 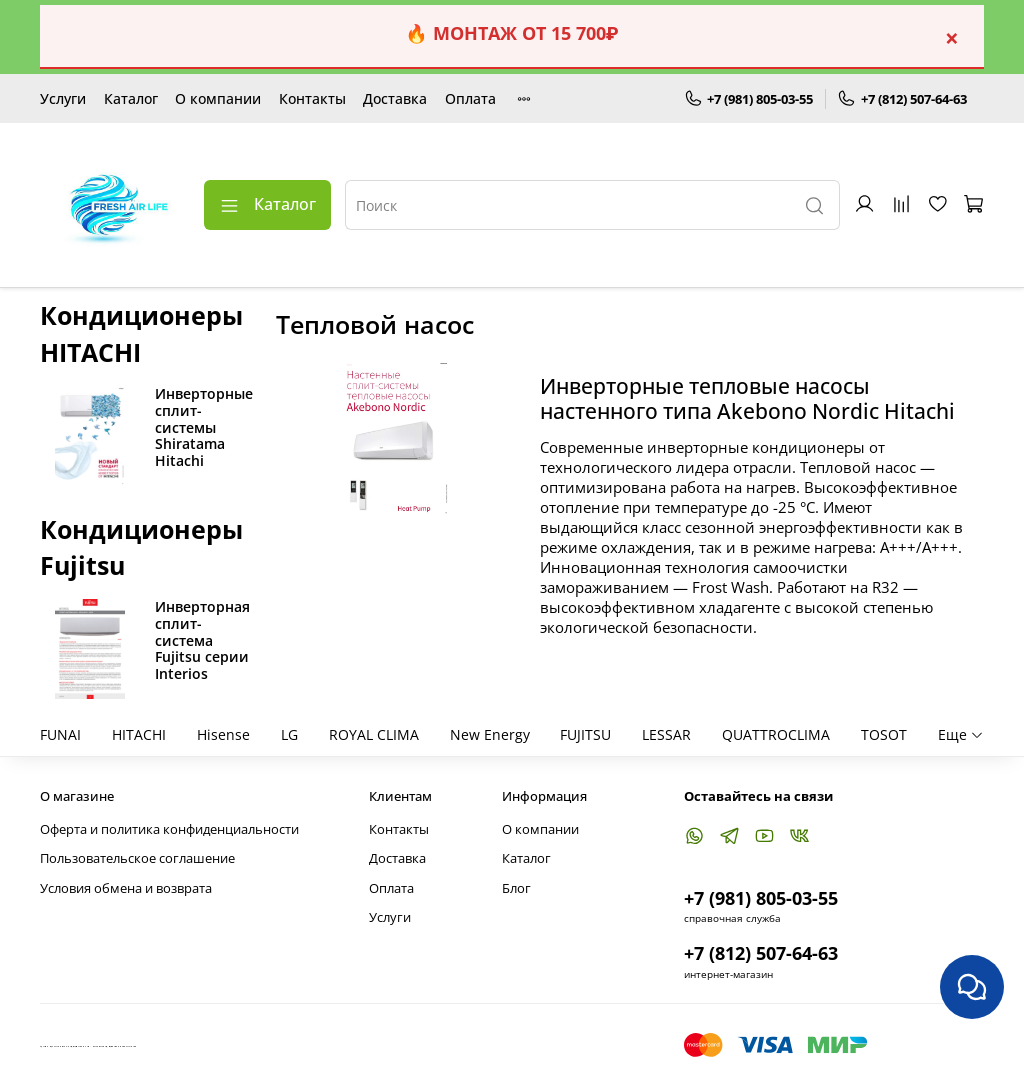 What do you see at coordinates (516, 888) in the screenshot?
I see `Блог` at bounding box center [516, 888].